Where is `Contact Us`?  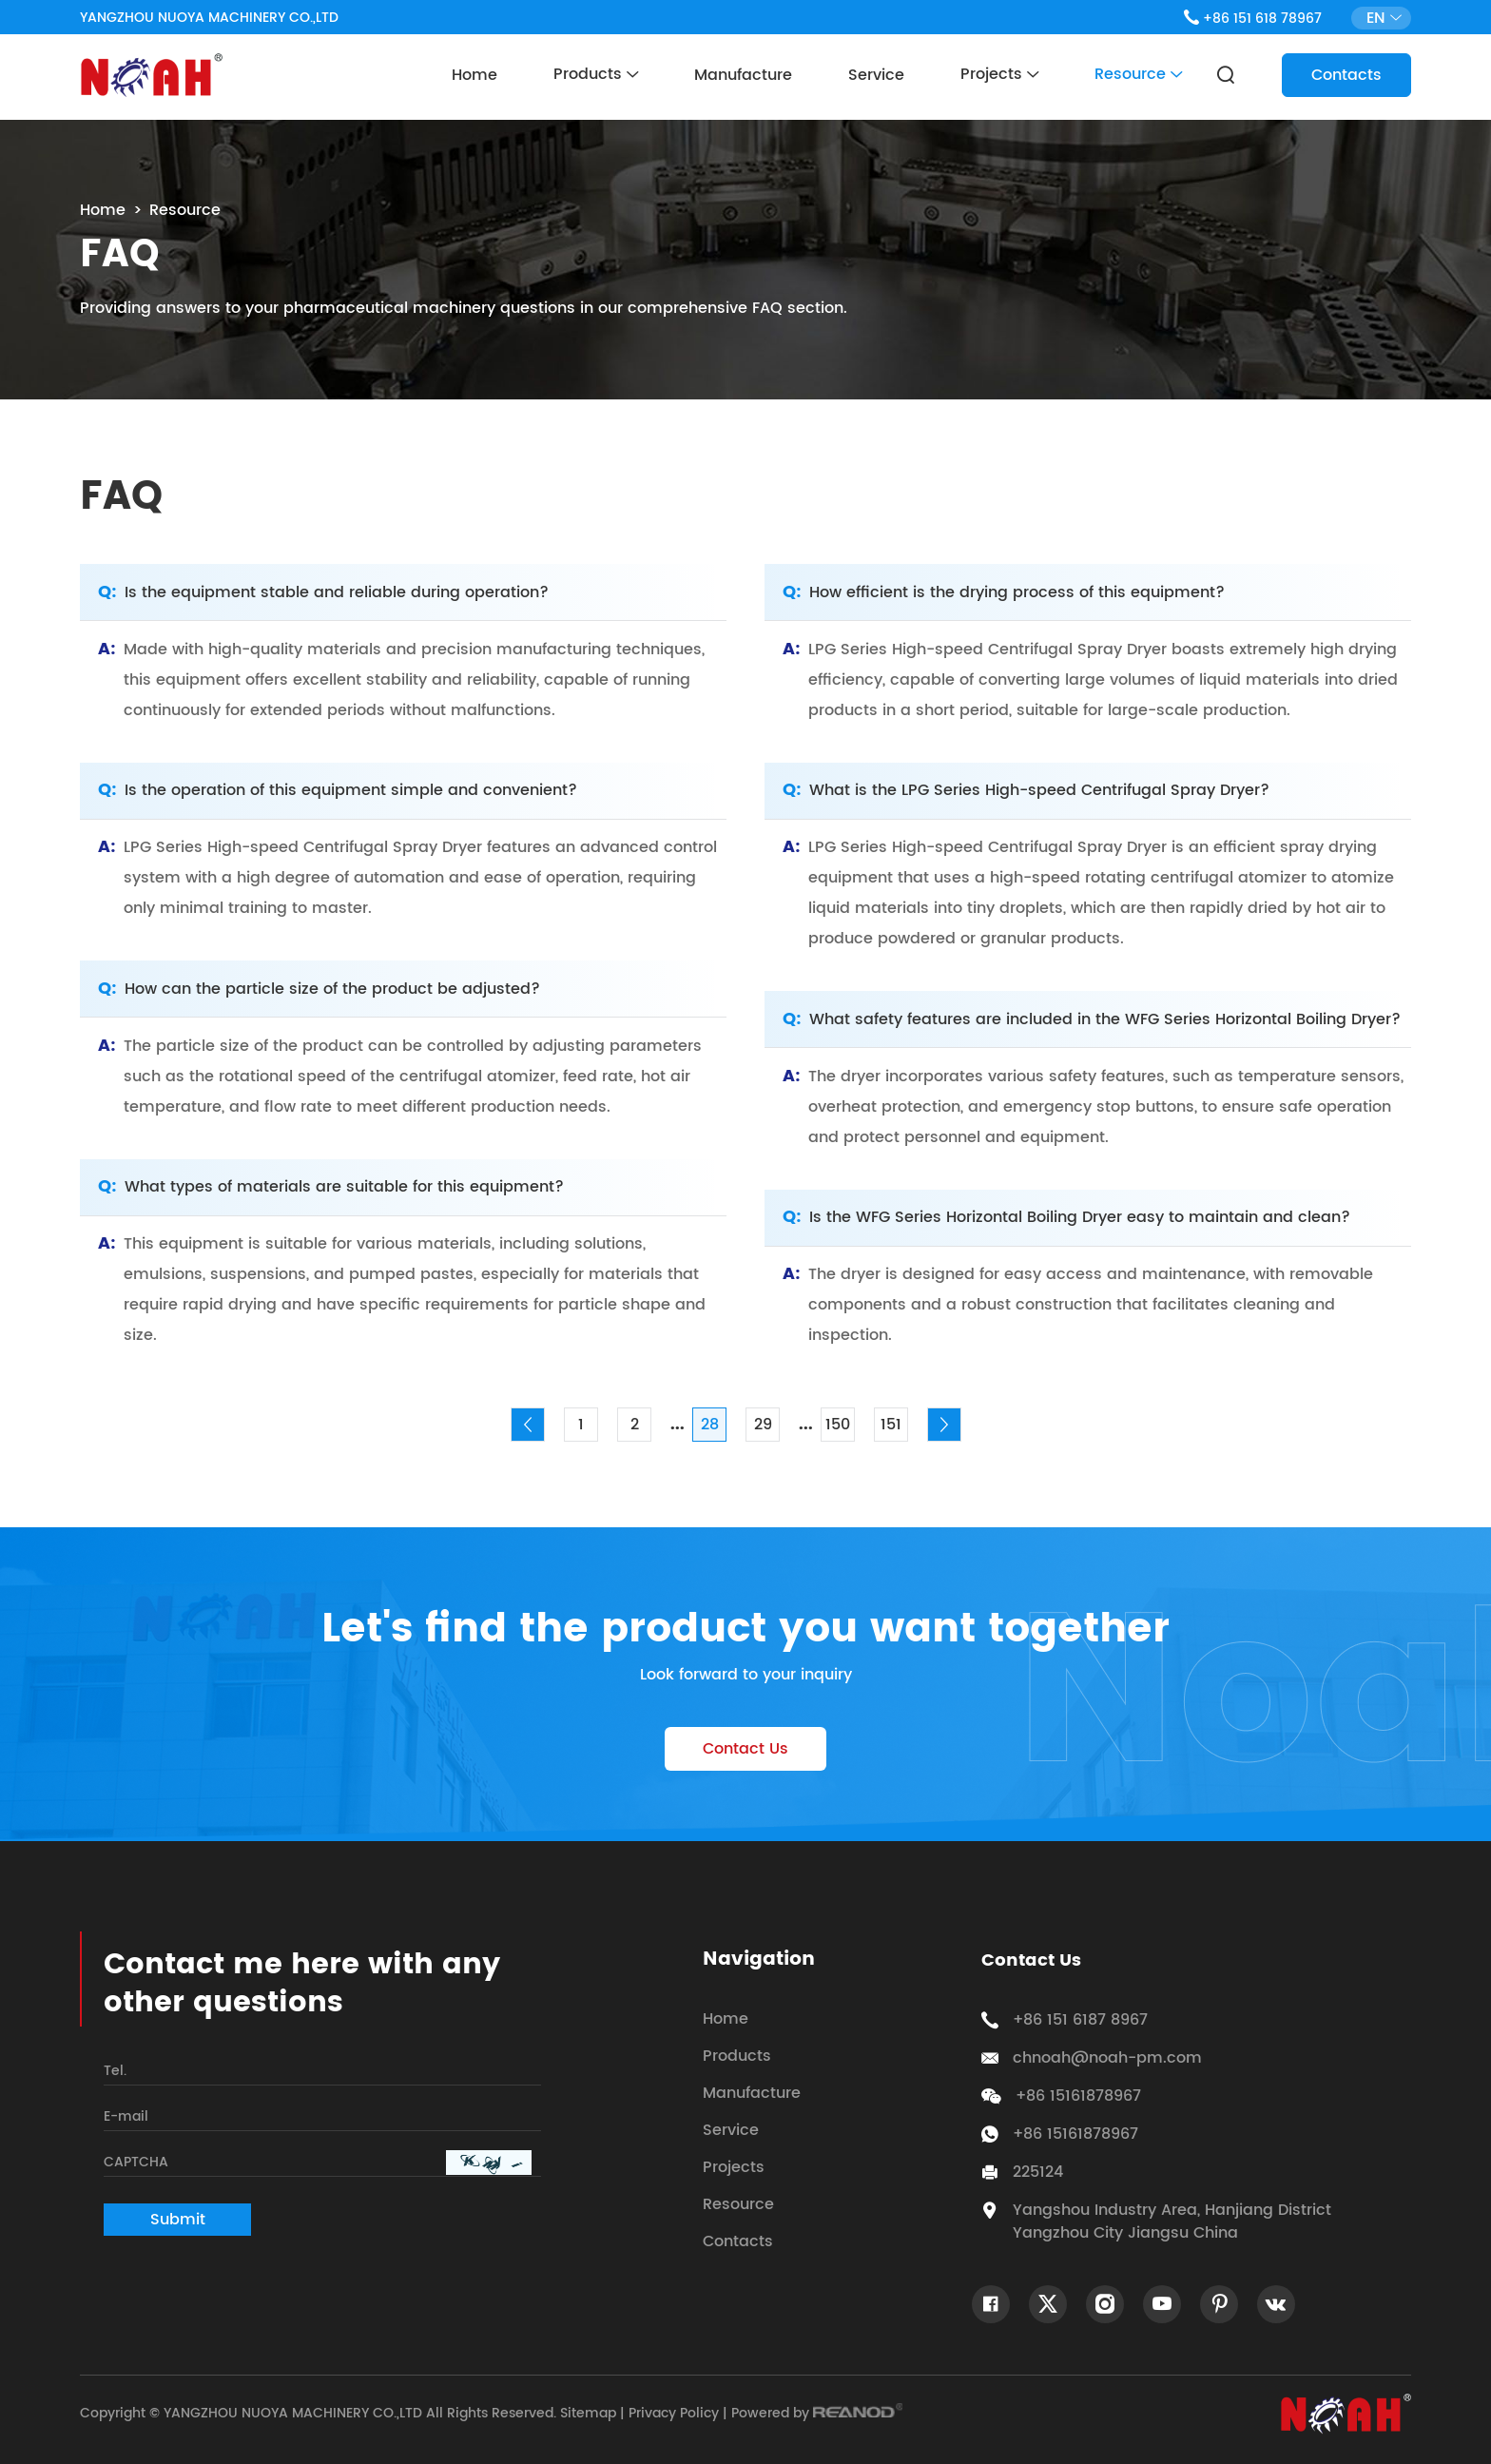
Contact Us is located at coordinates (745, 1748).